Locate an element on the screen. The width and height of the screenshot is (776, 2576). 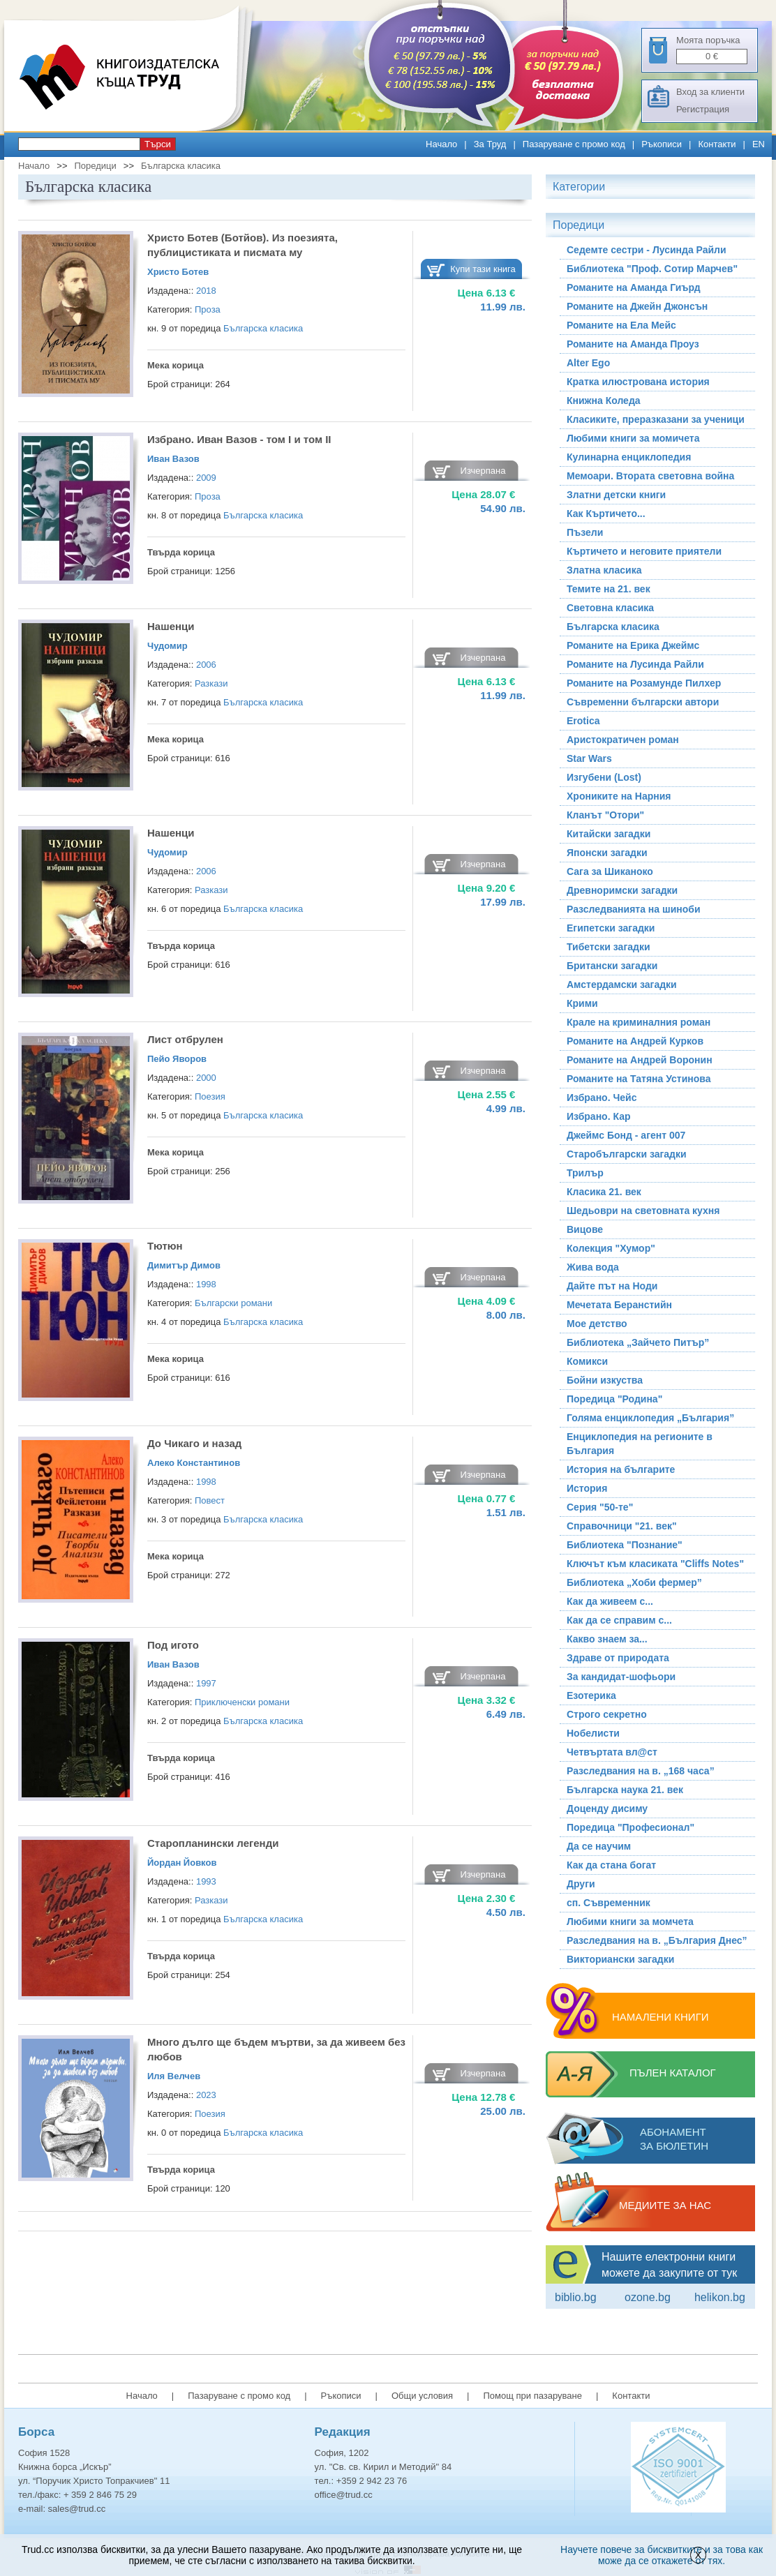
Шедьоври на световната кухня is located at coordinates (643, 1210).